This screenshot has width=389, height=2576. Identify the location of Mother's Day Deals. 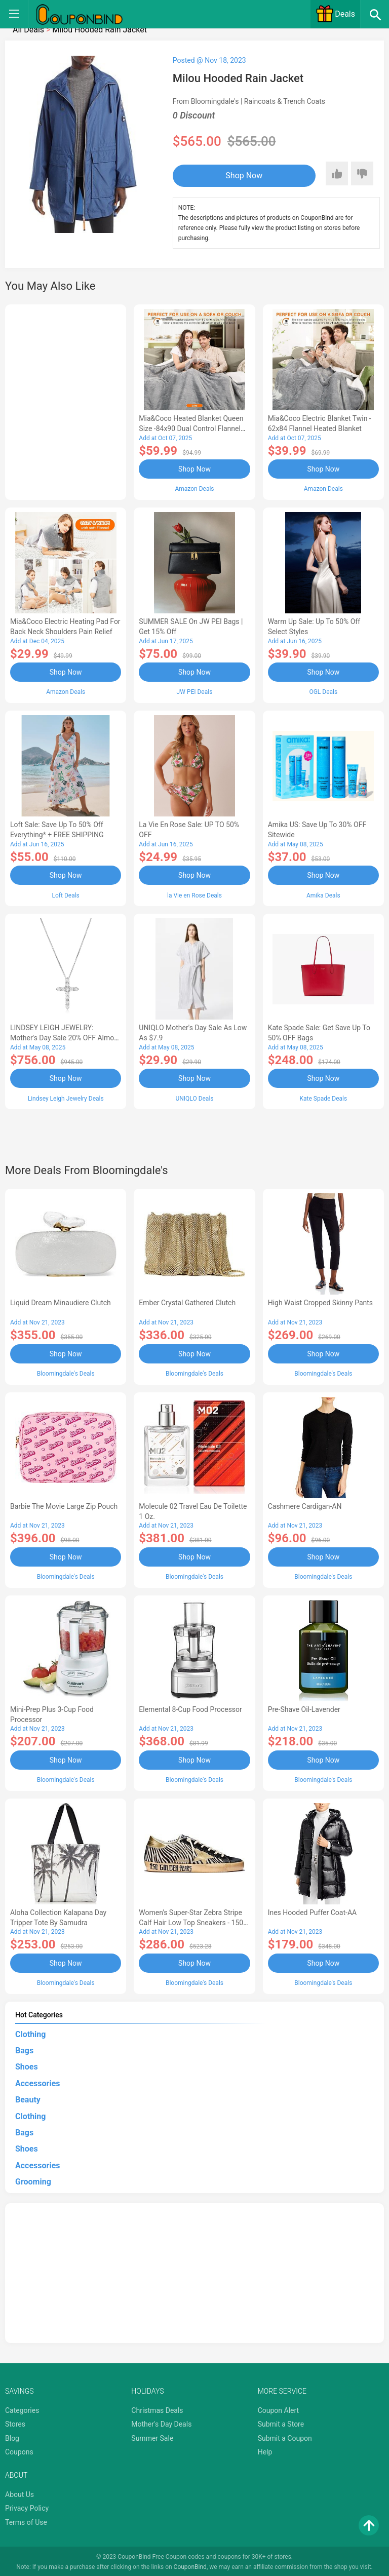
(161, 2422).